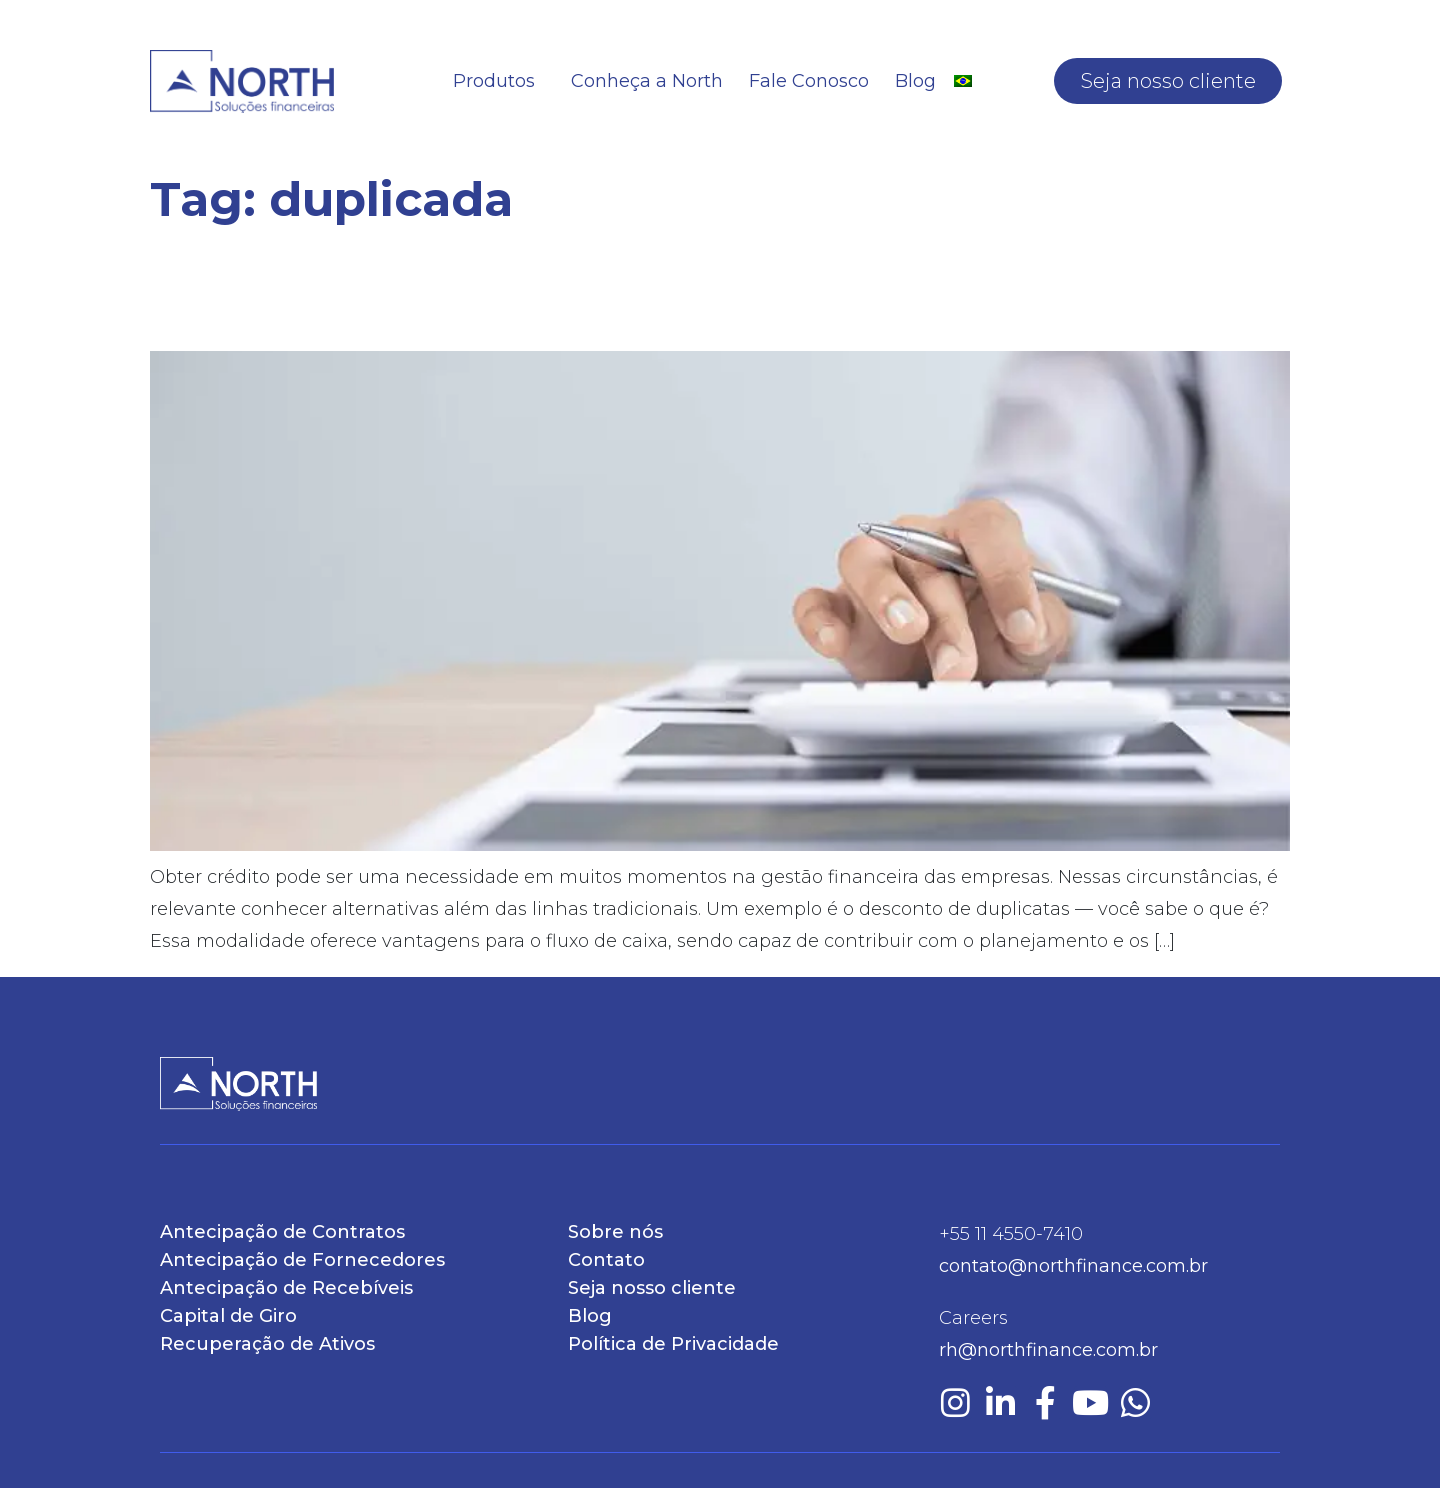  Describe the element at coordinates (499, 81) in the screenshot. I see `Produtos` at that location.